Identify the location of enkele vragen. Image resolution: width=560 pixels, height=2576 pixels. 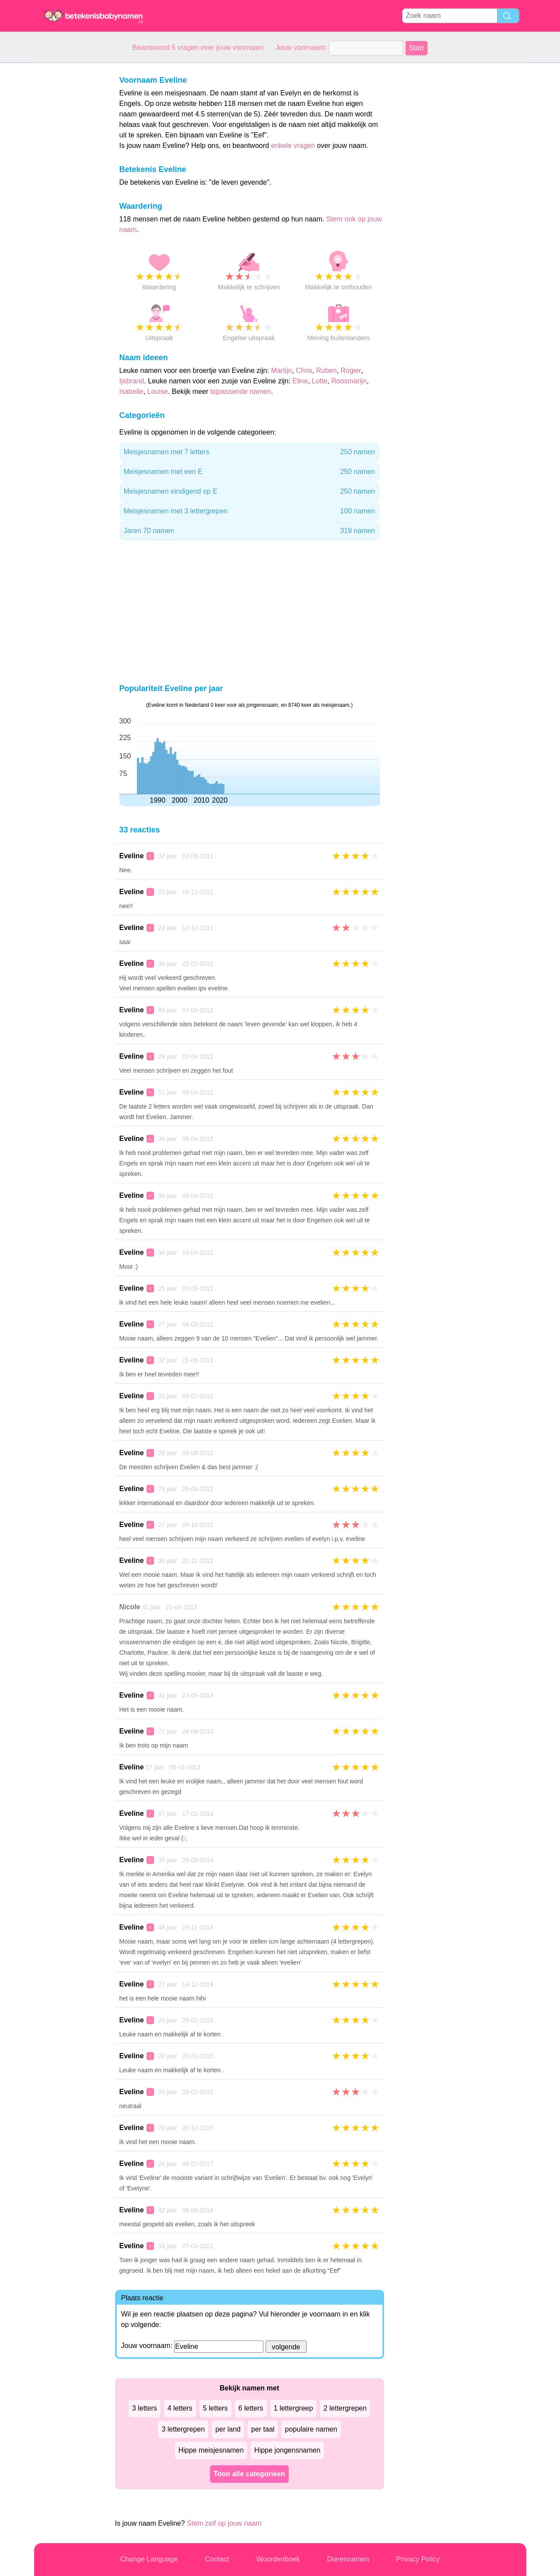
(293, 145).